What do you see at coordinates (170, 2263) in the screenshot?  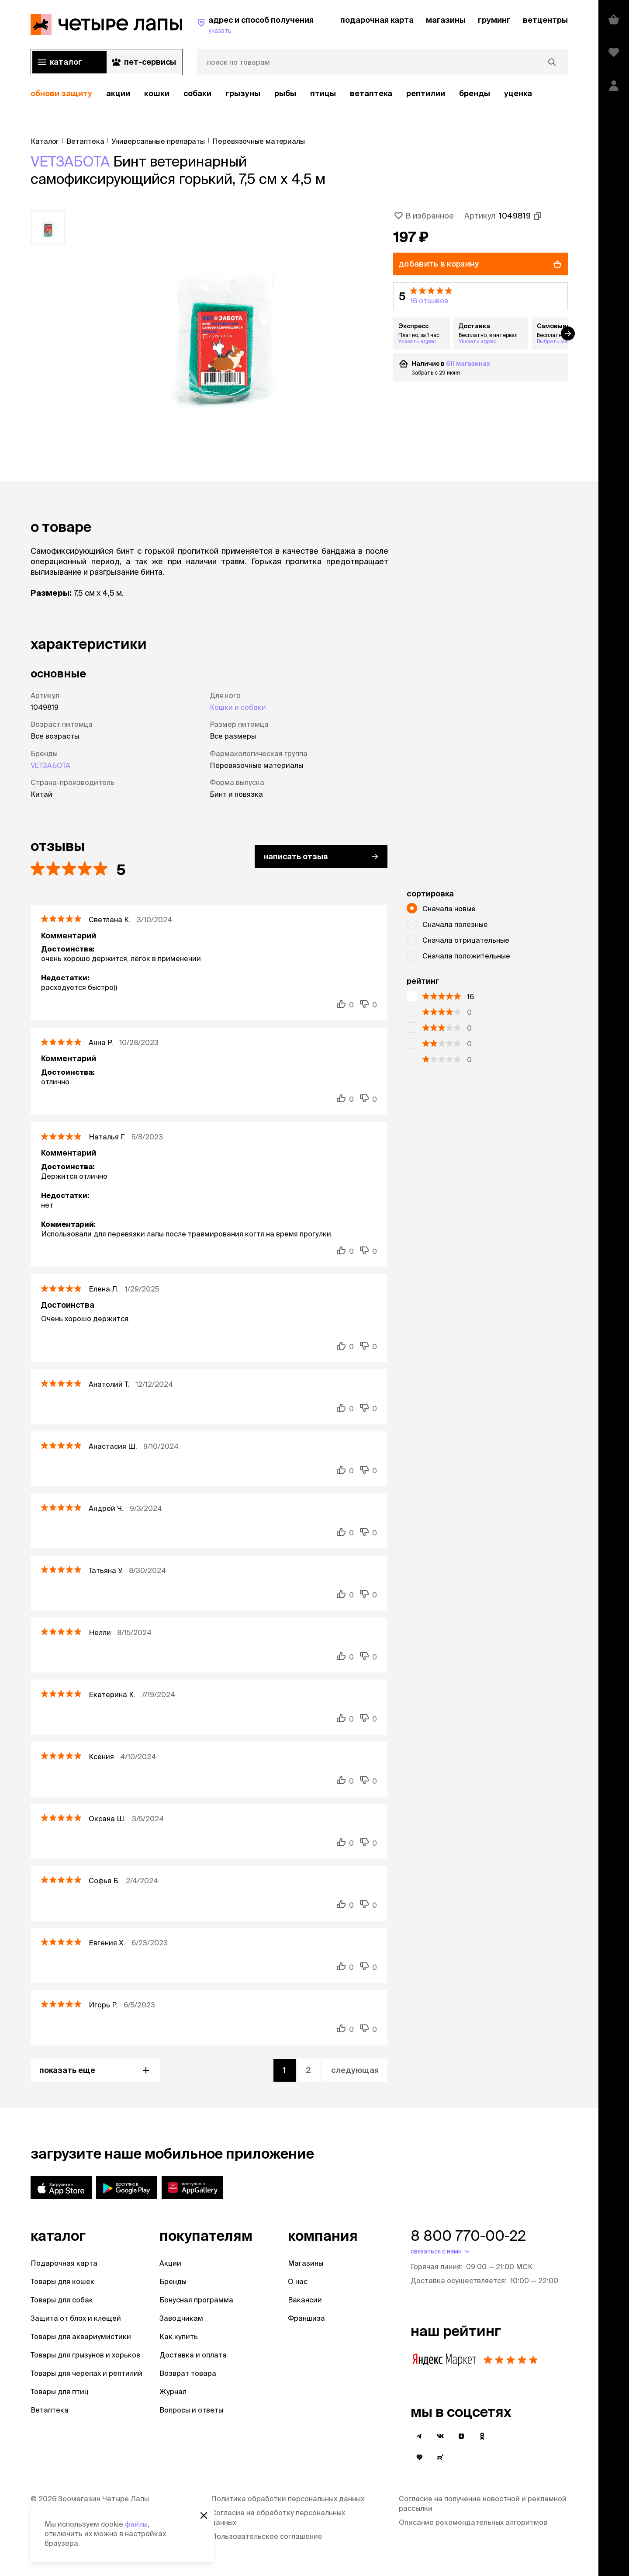 I see `Акции` at bounding box center [170, 2263].